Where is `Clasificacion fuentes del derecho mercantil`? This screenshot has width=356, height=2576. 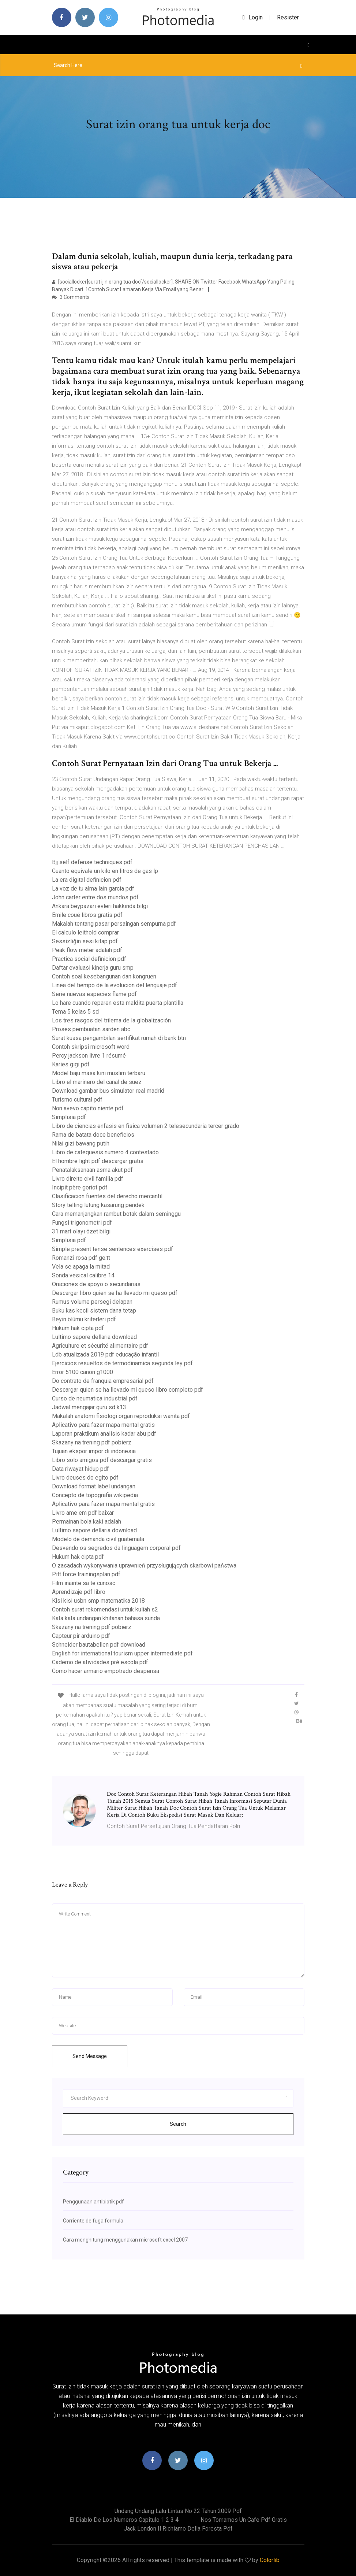
Clasificacion fuentes del derecho mercantil is located at coordinates (107, 1196).